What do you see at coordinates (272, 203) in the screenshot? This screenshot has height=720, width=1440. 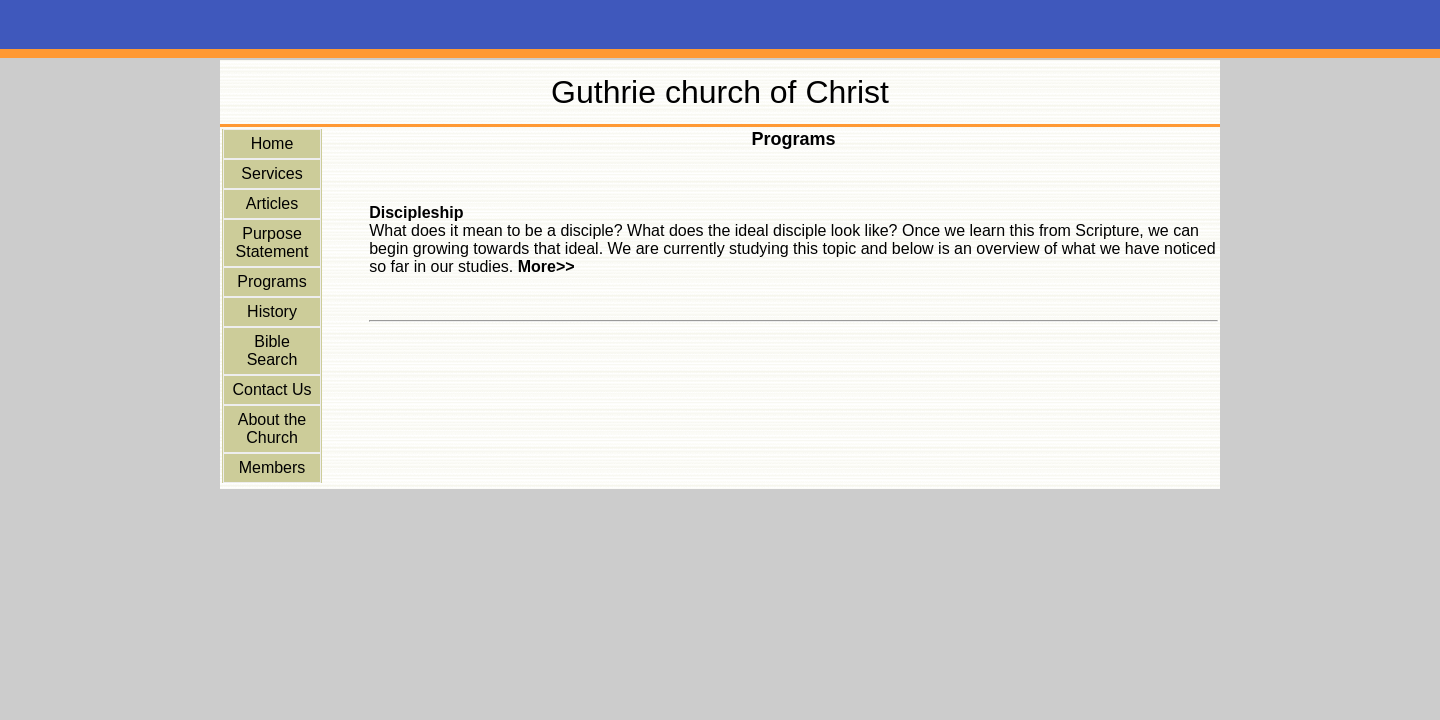 I see `Articles` at bounding box center [272, 203].